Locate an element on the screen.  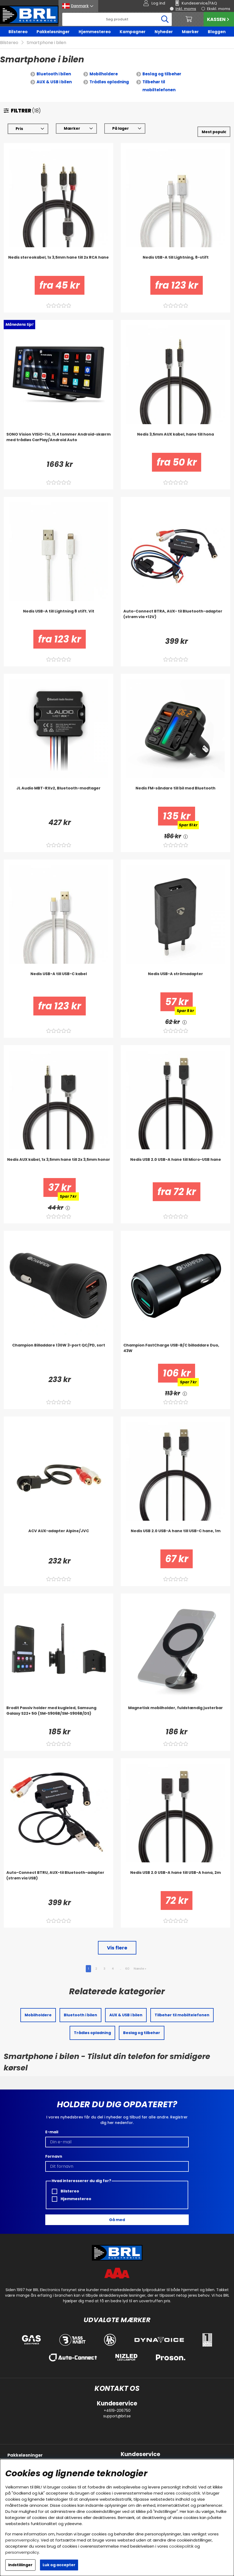
Kassen is located at coordinates (219, 19).